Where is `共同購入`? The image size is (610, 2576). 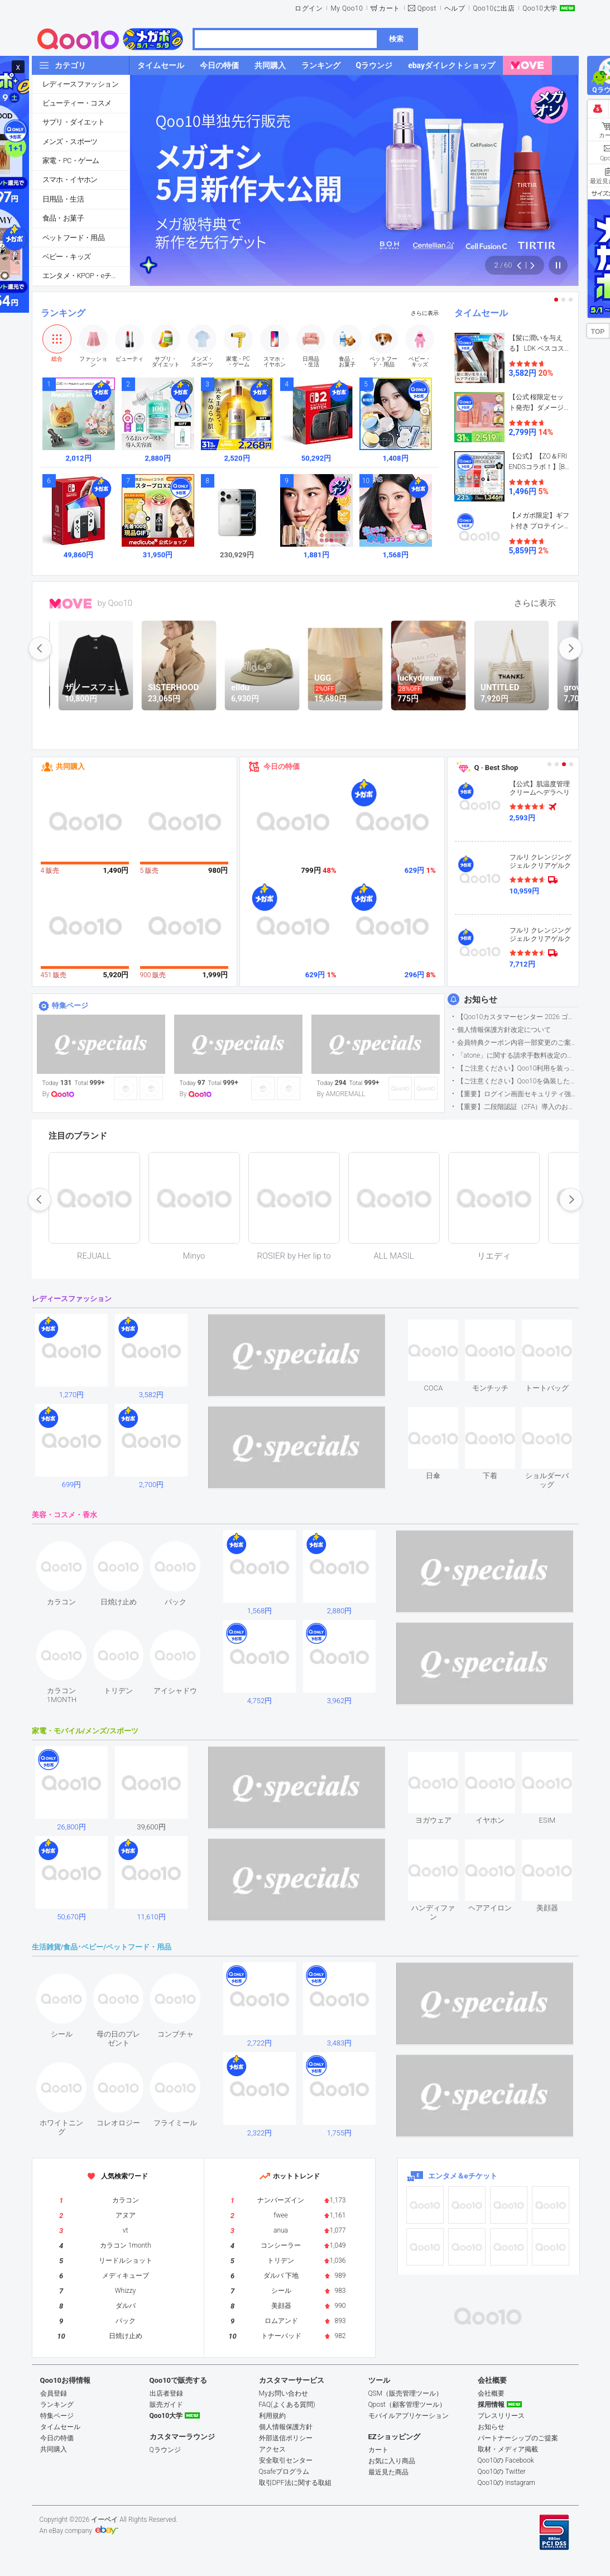
共同購入 is located at coordinates (70, 766).